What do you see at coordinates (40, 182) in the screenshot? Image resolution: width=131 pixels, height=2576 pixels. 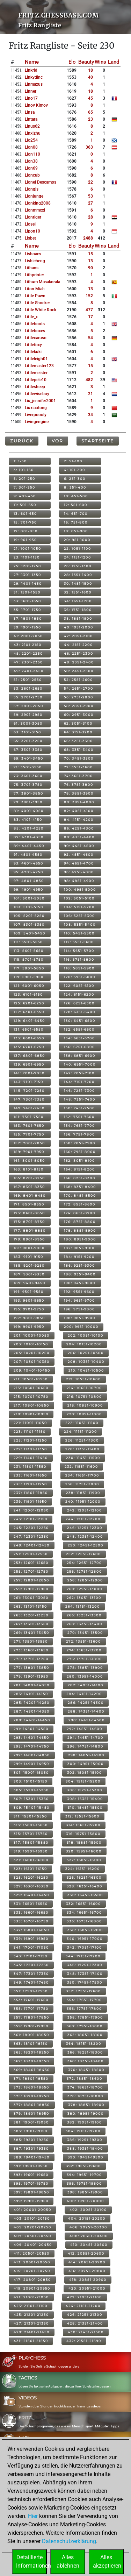 I see `lionel descamps` at bounding box center [40, 182].